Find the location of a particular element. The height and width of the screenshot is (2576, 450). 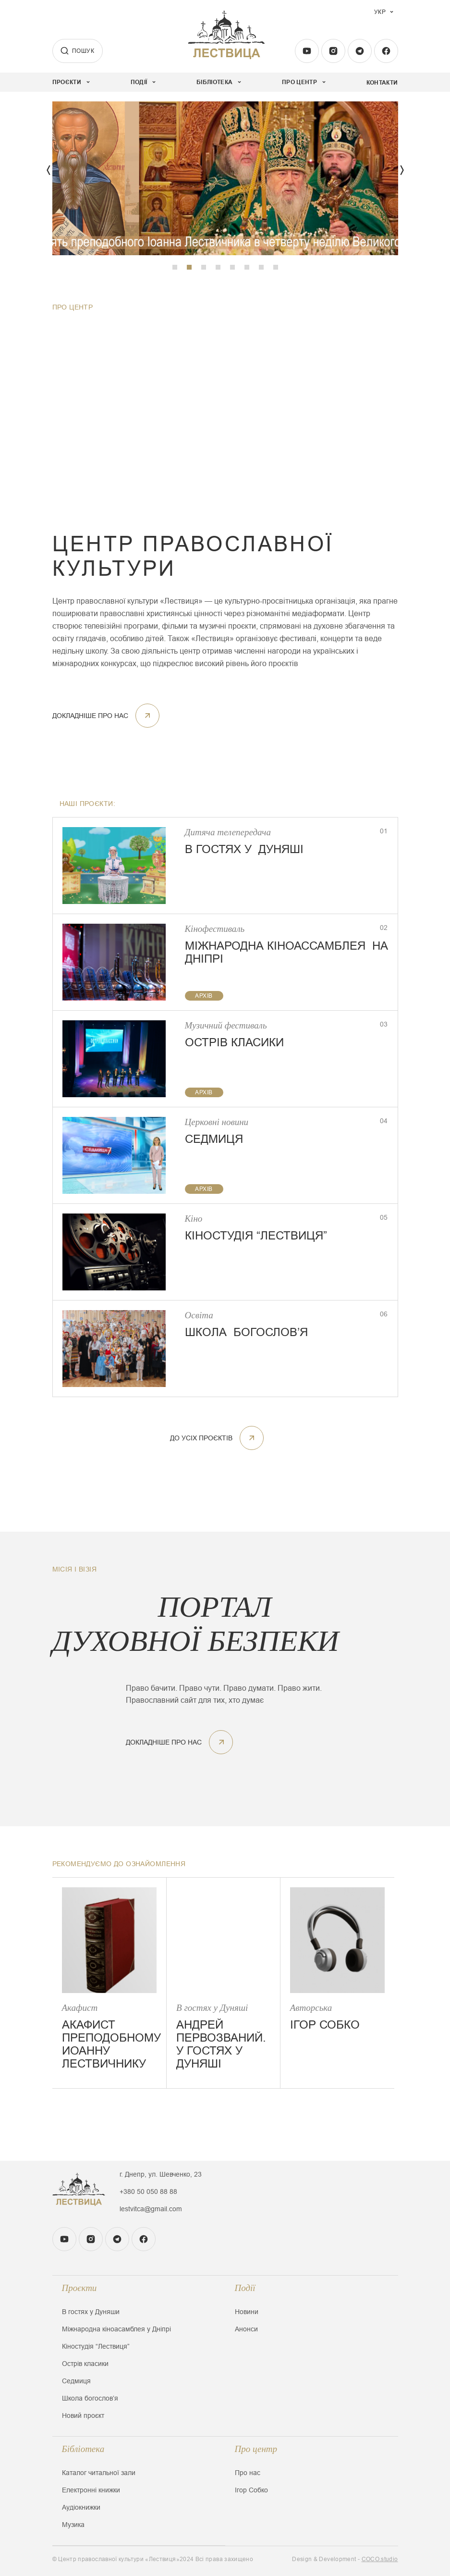

Ігор Собко is located at coordinates (251, 2490).